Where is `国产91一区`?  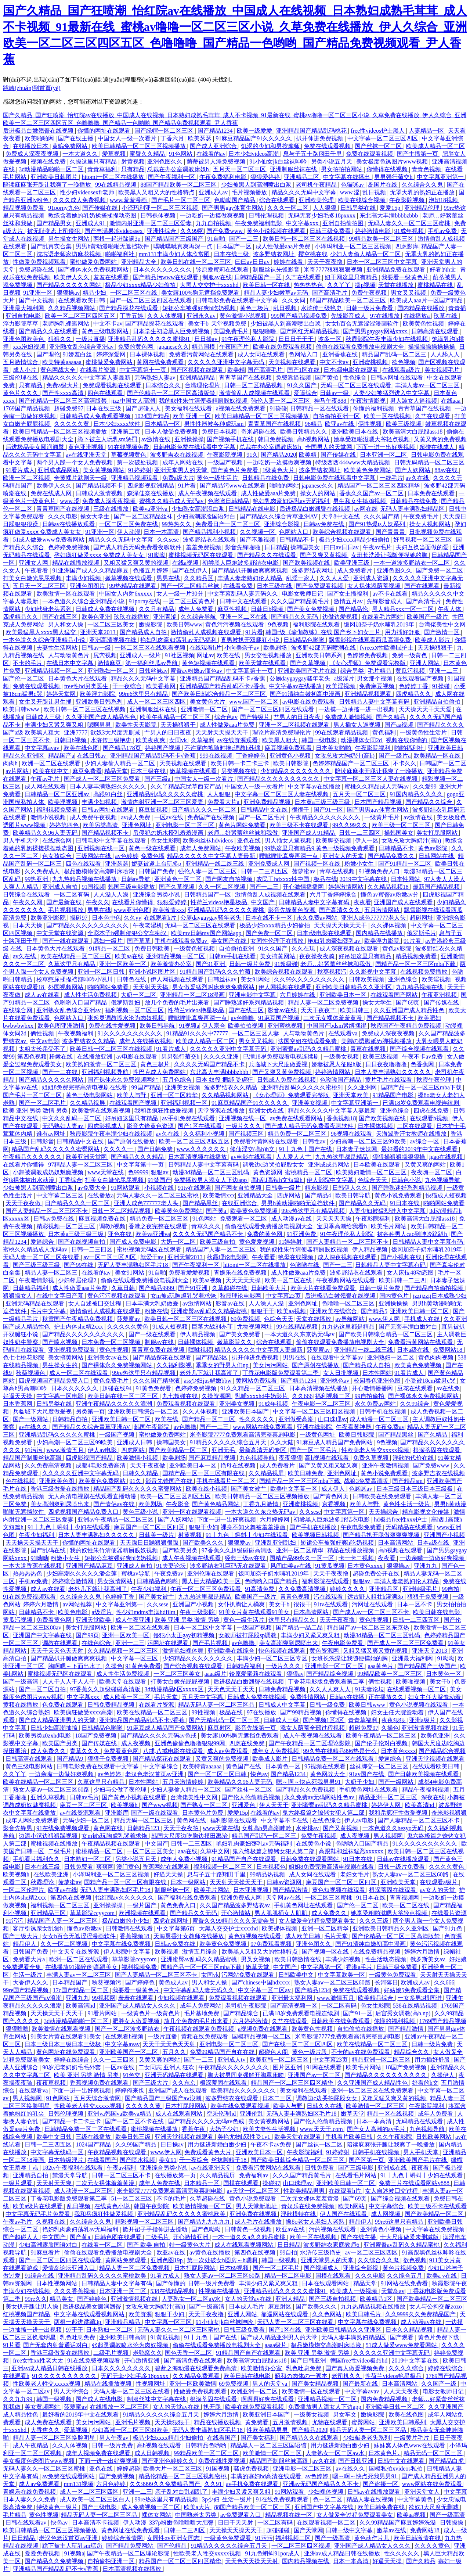
国产91一区 is located at coordinates (329, 809).